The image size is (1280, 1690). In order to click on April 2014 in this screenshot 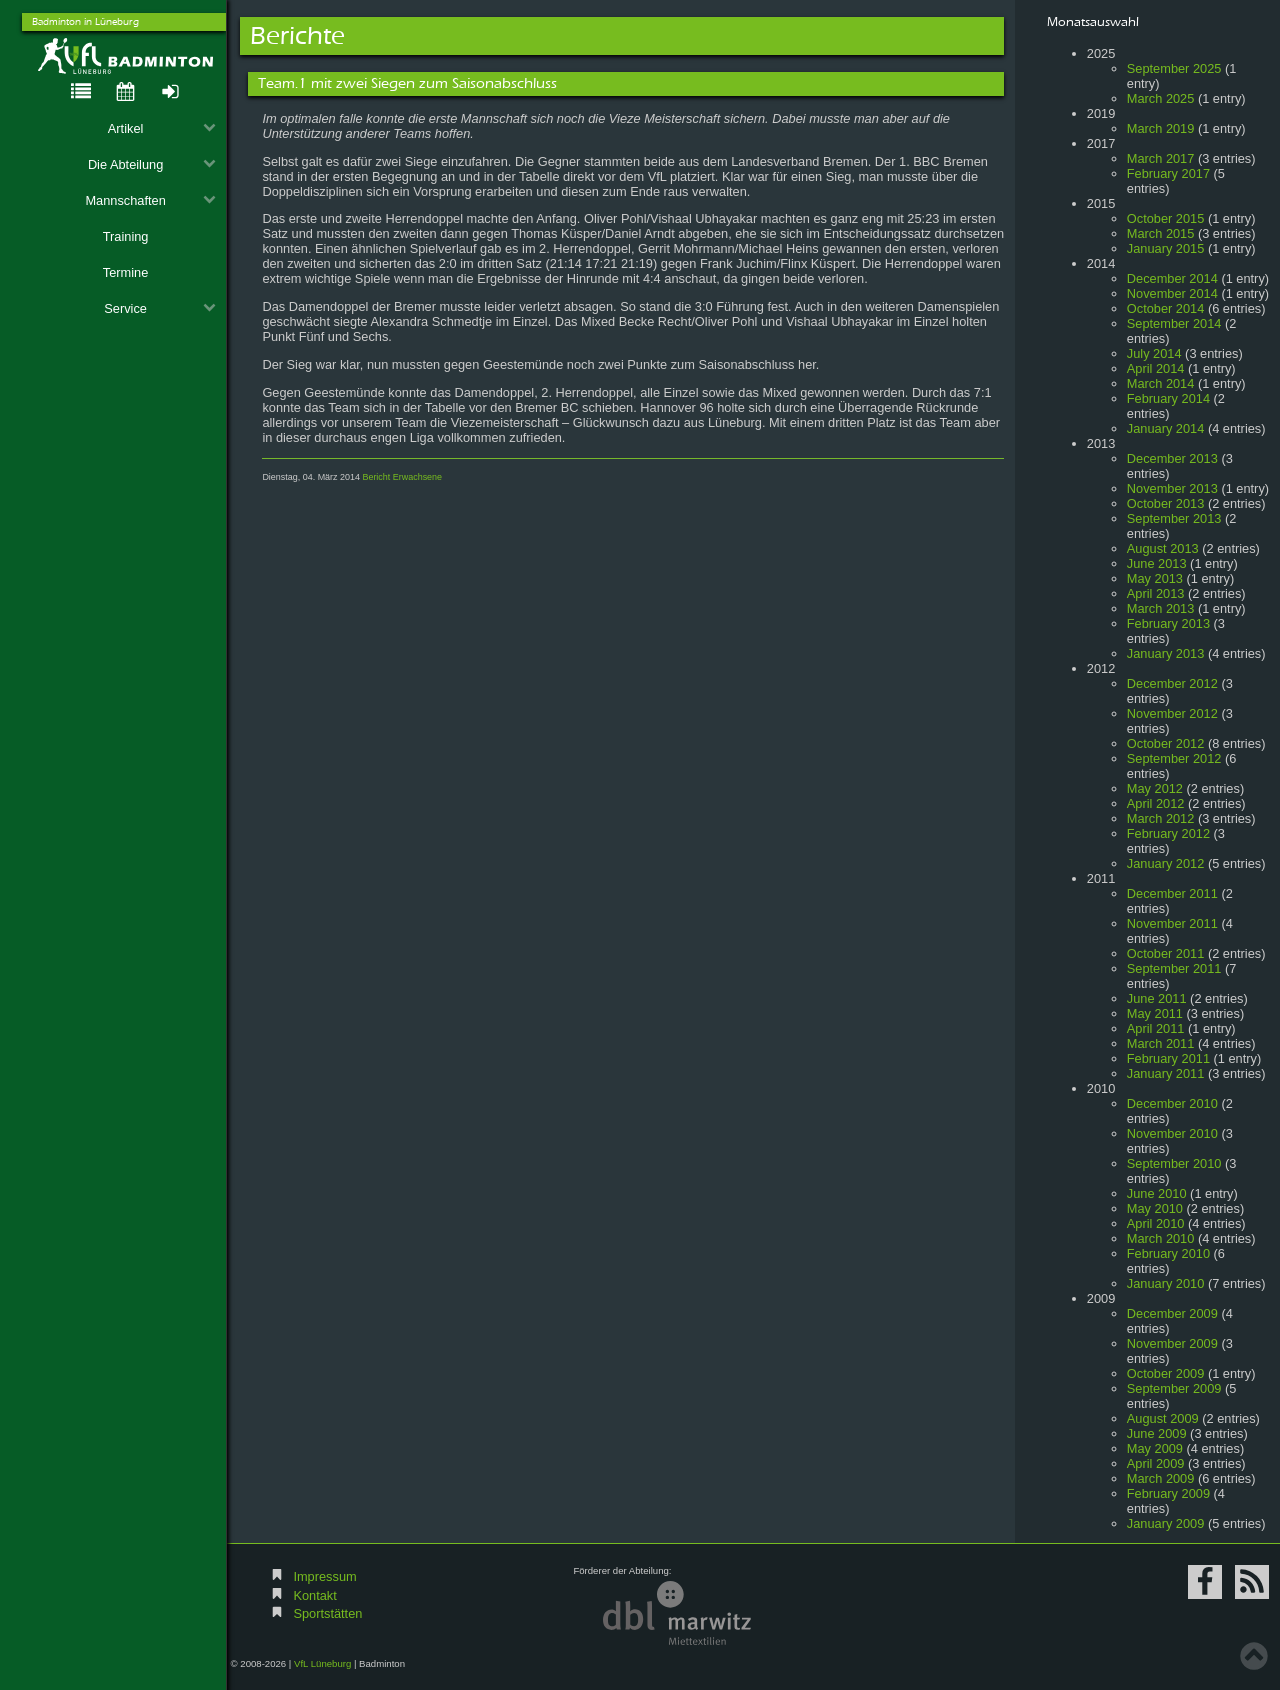, I will do `click(1156, 368)`.